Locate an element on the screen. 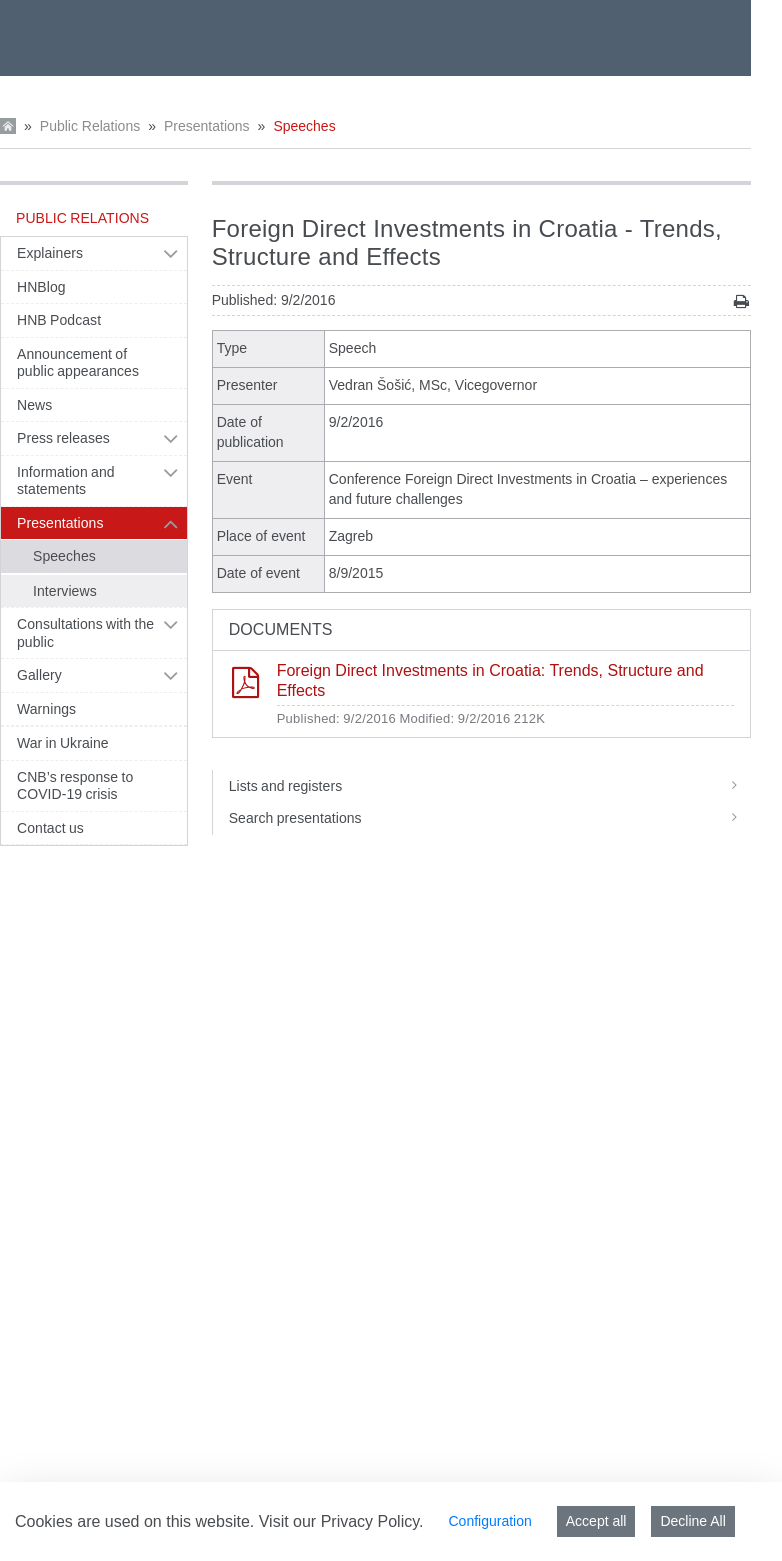 This screenshot has width=782, height=1561. CNB’s response to COVID-19 crisis is located at coordinates (75, 786).